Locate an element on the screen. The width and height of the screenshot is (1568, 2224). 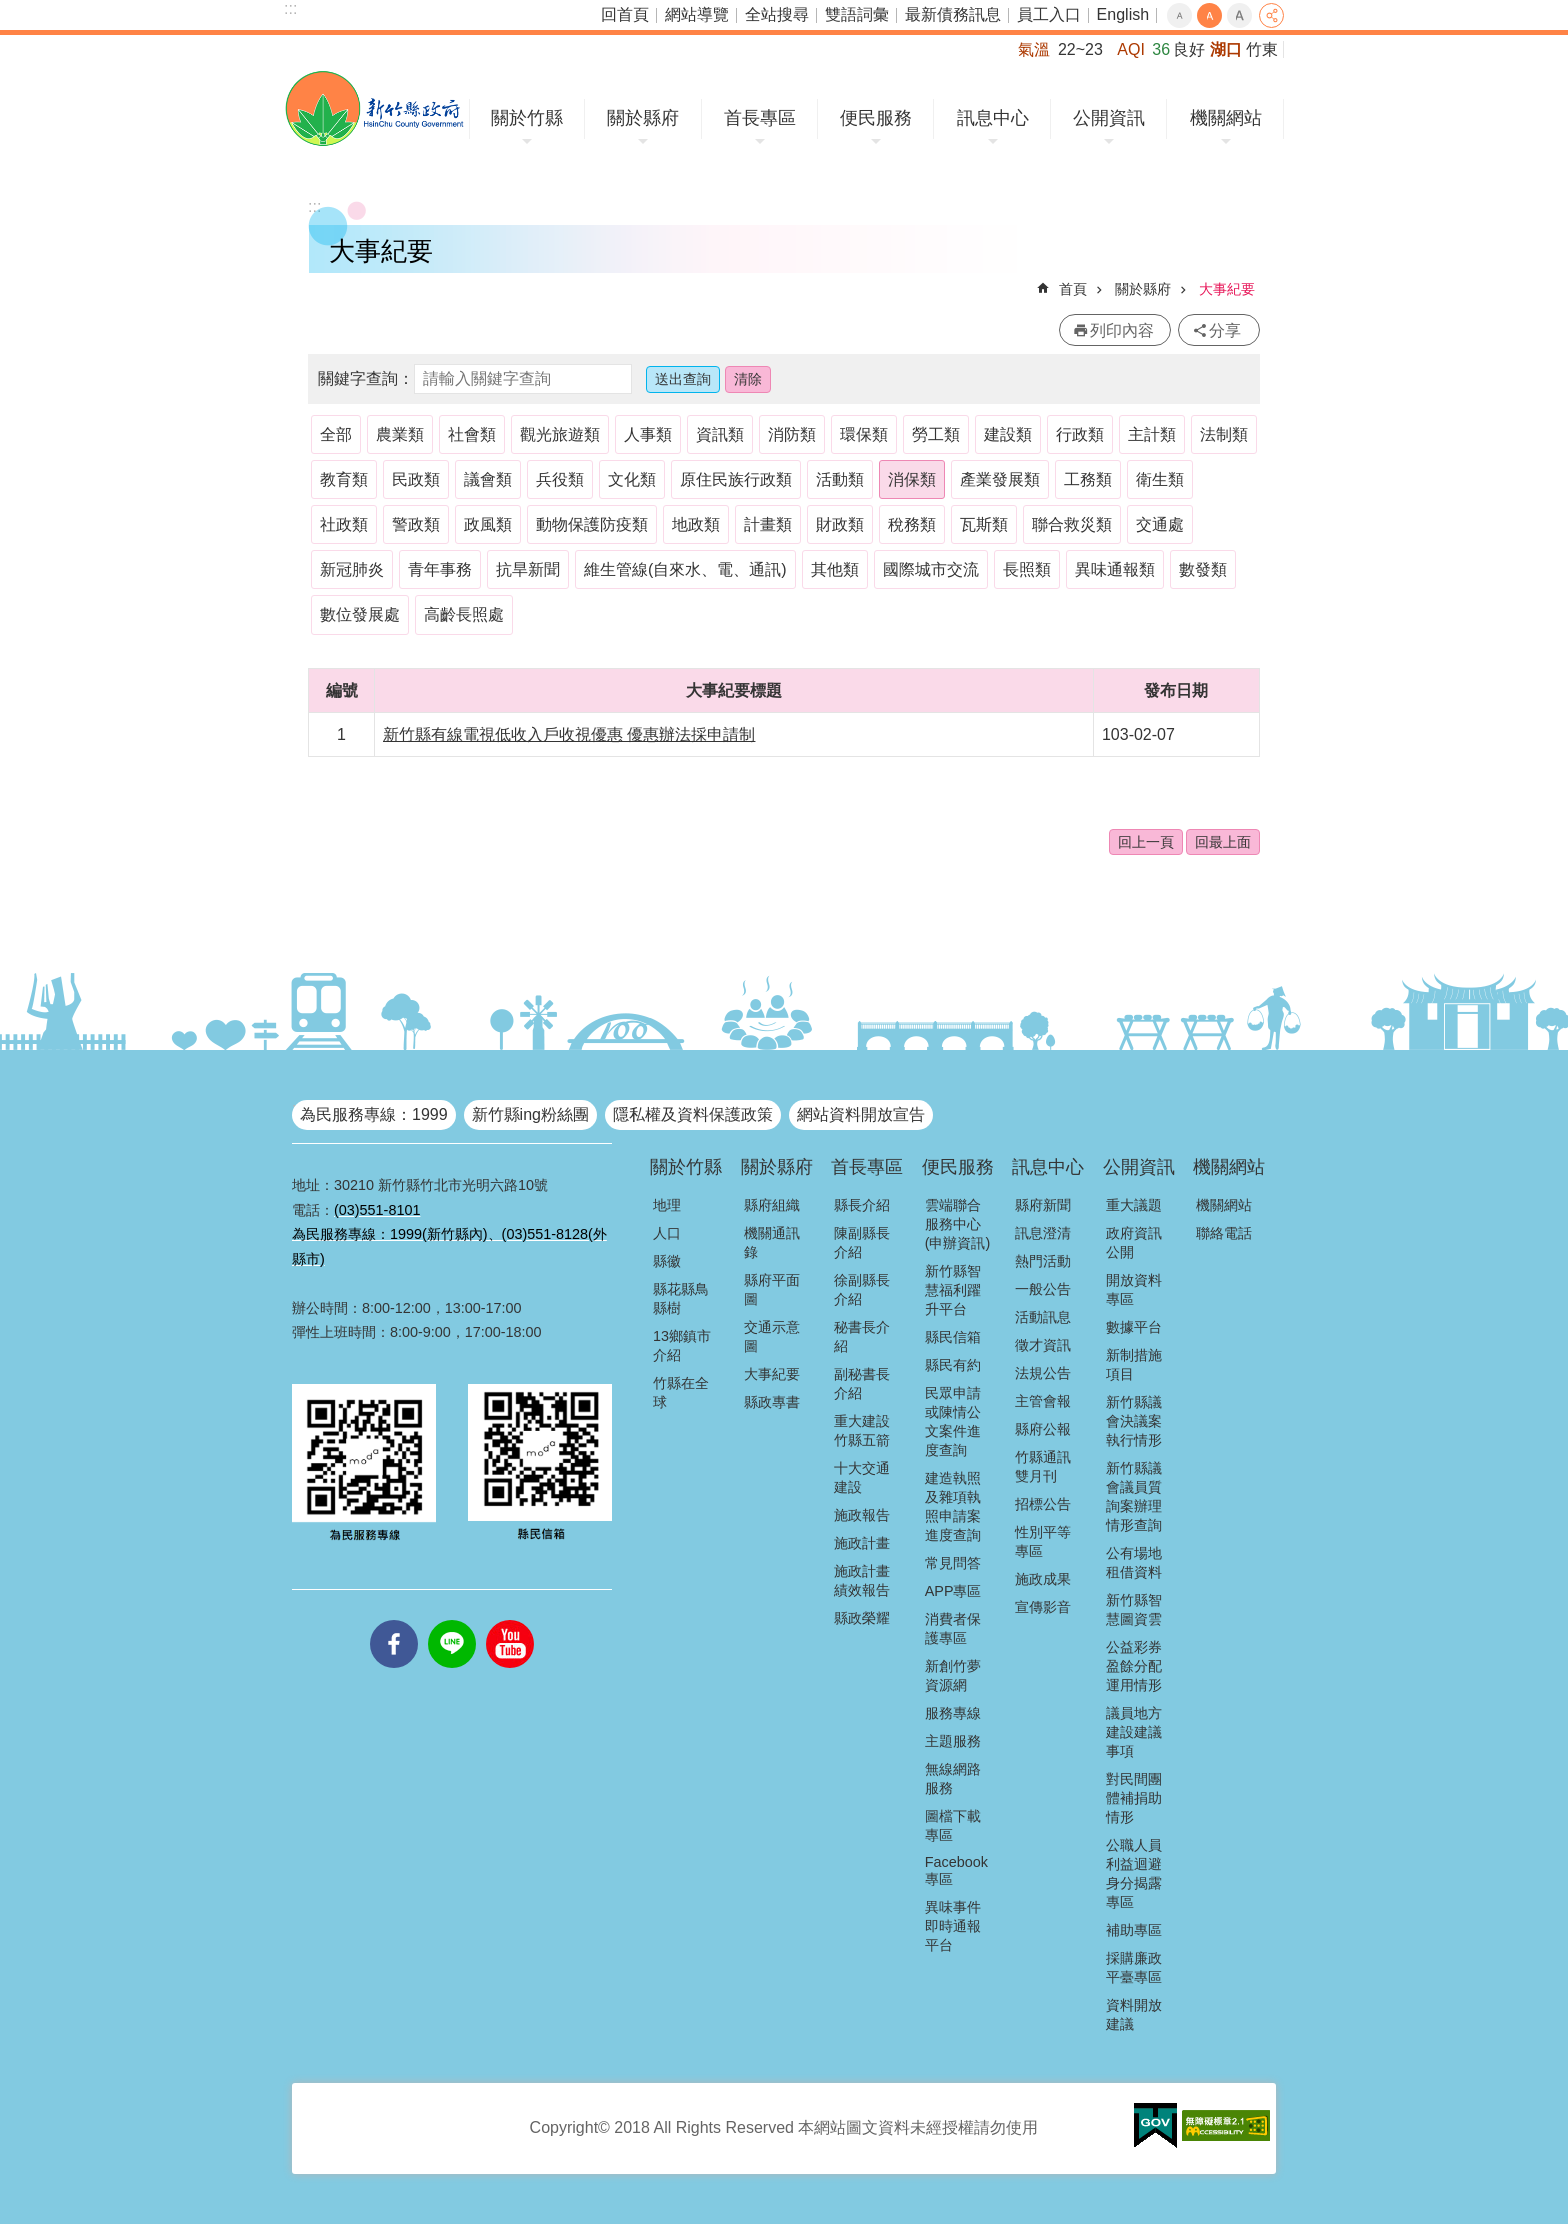
交通示意圖 is located at coordinates (772, 1336).